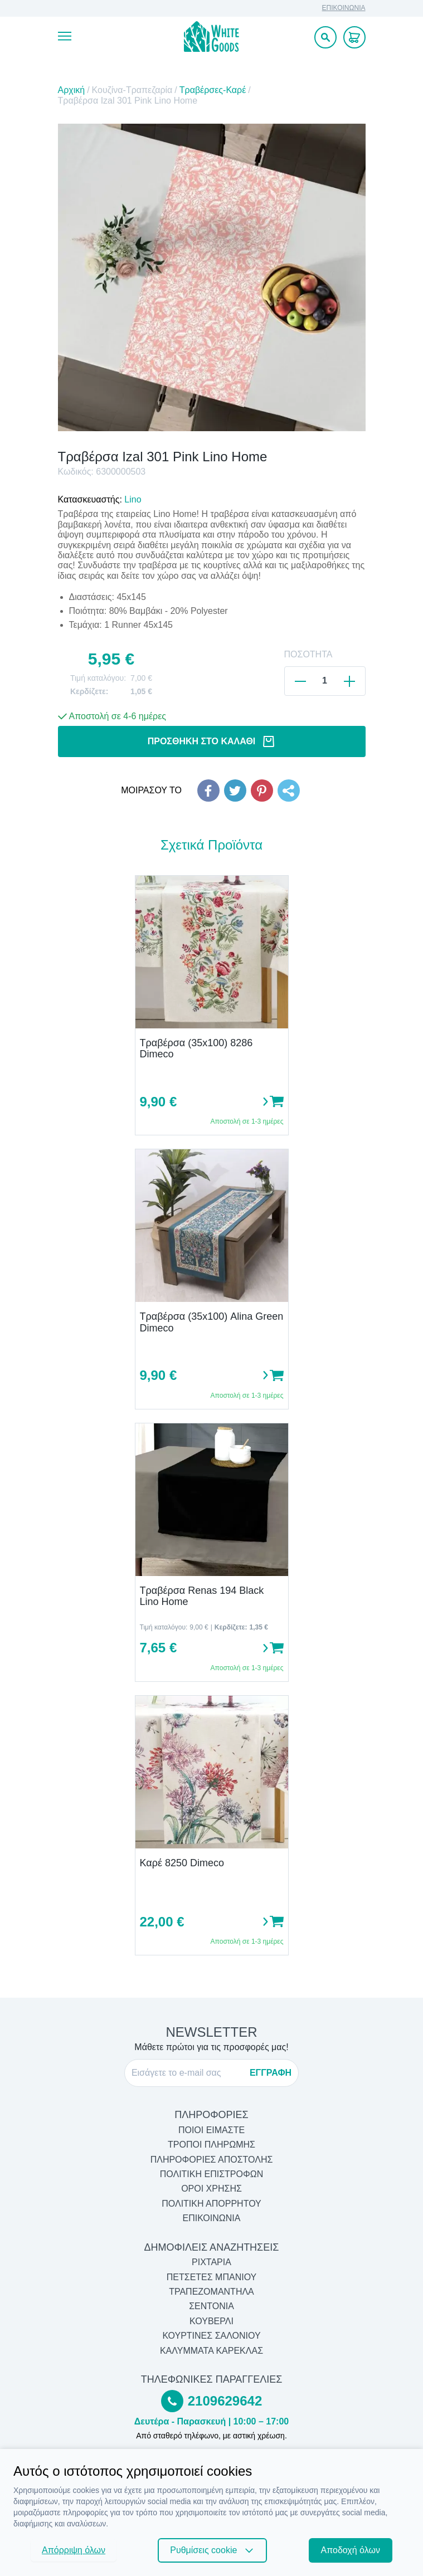 Image resolution: width=423 pixels, height=2576 pixels. What do you see at coordinates (344, 8) in the screenshot?
I see `ΕΠΙΚΟΙΝΩΝΙΑ` at bounding box center [344, 8].